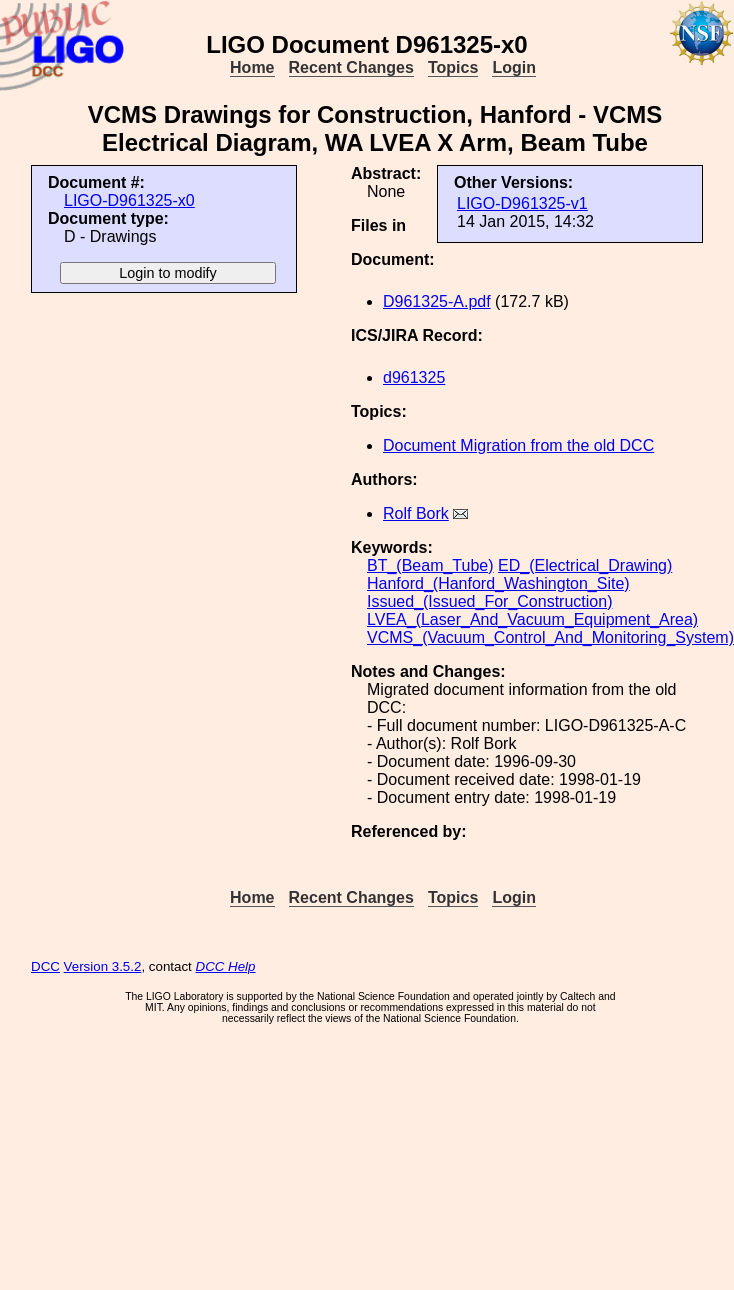 This screenshot has height=1290, width=734. Describe the element at coordinates (437, 301) in the screenshot. I see `D961325-A.pdf` at that location.